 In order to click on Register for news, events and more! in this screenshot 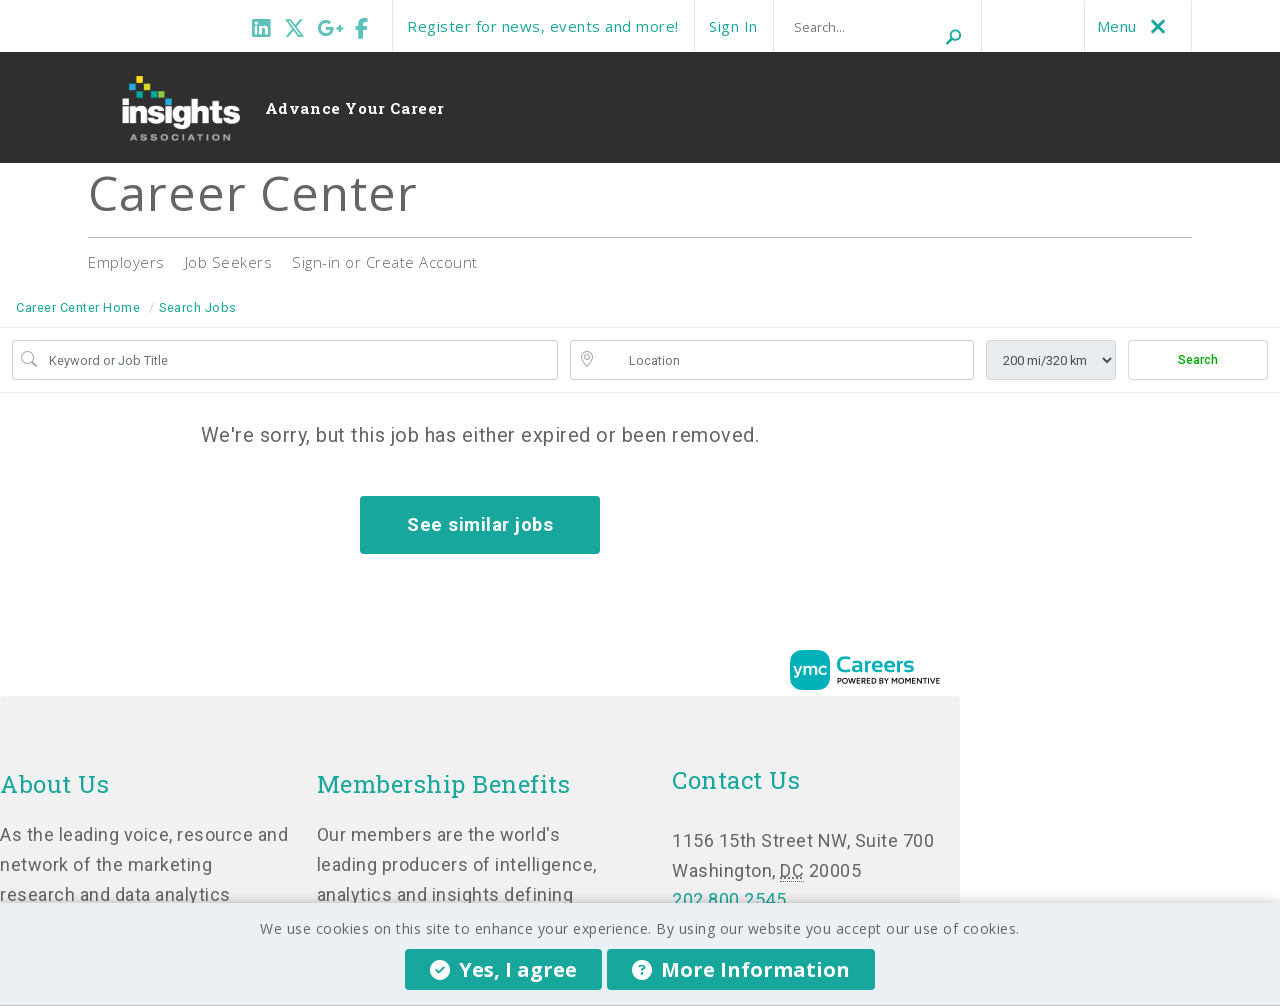, I will do `click(543, 26)`.